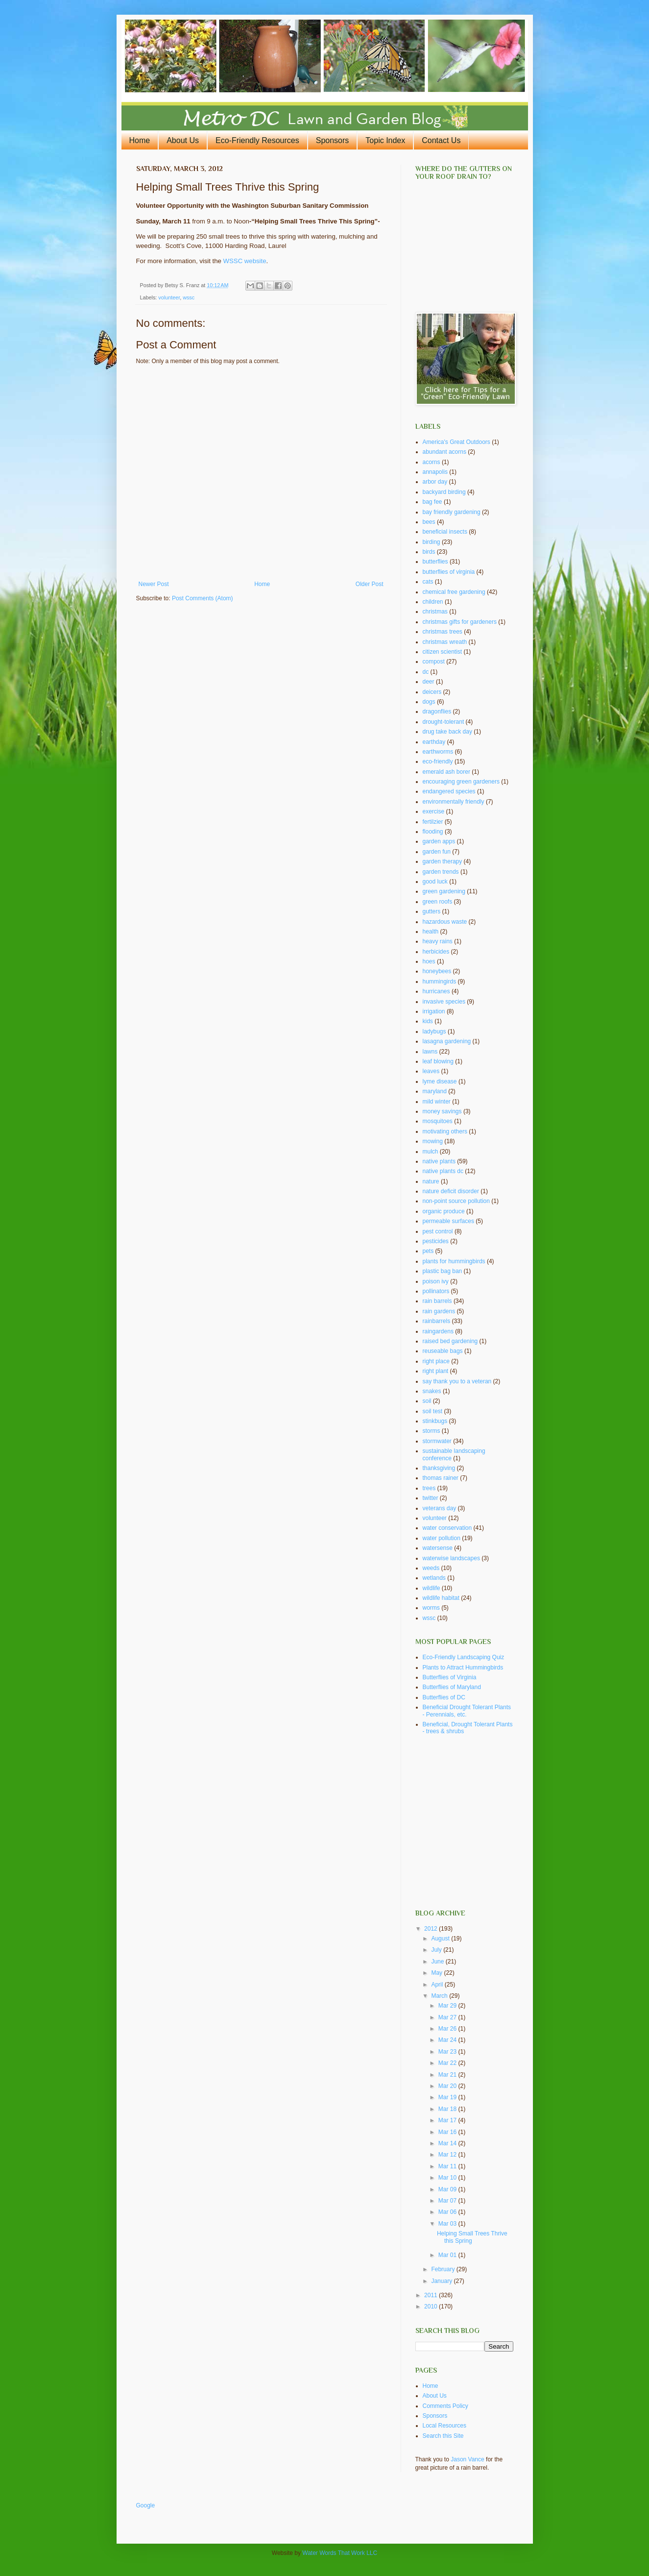  What do you see at coordinates (448, 2086) in the screenshot?
I see `Mar 20` at bounding box center [448, 2086].